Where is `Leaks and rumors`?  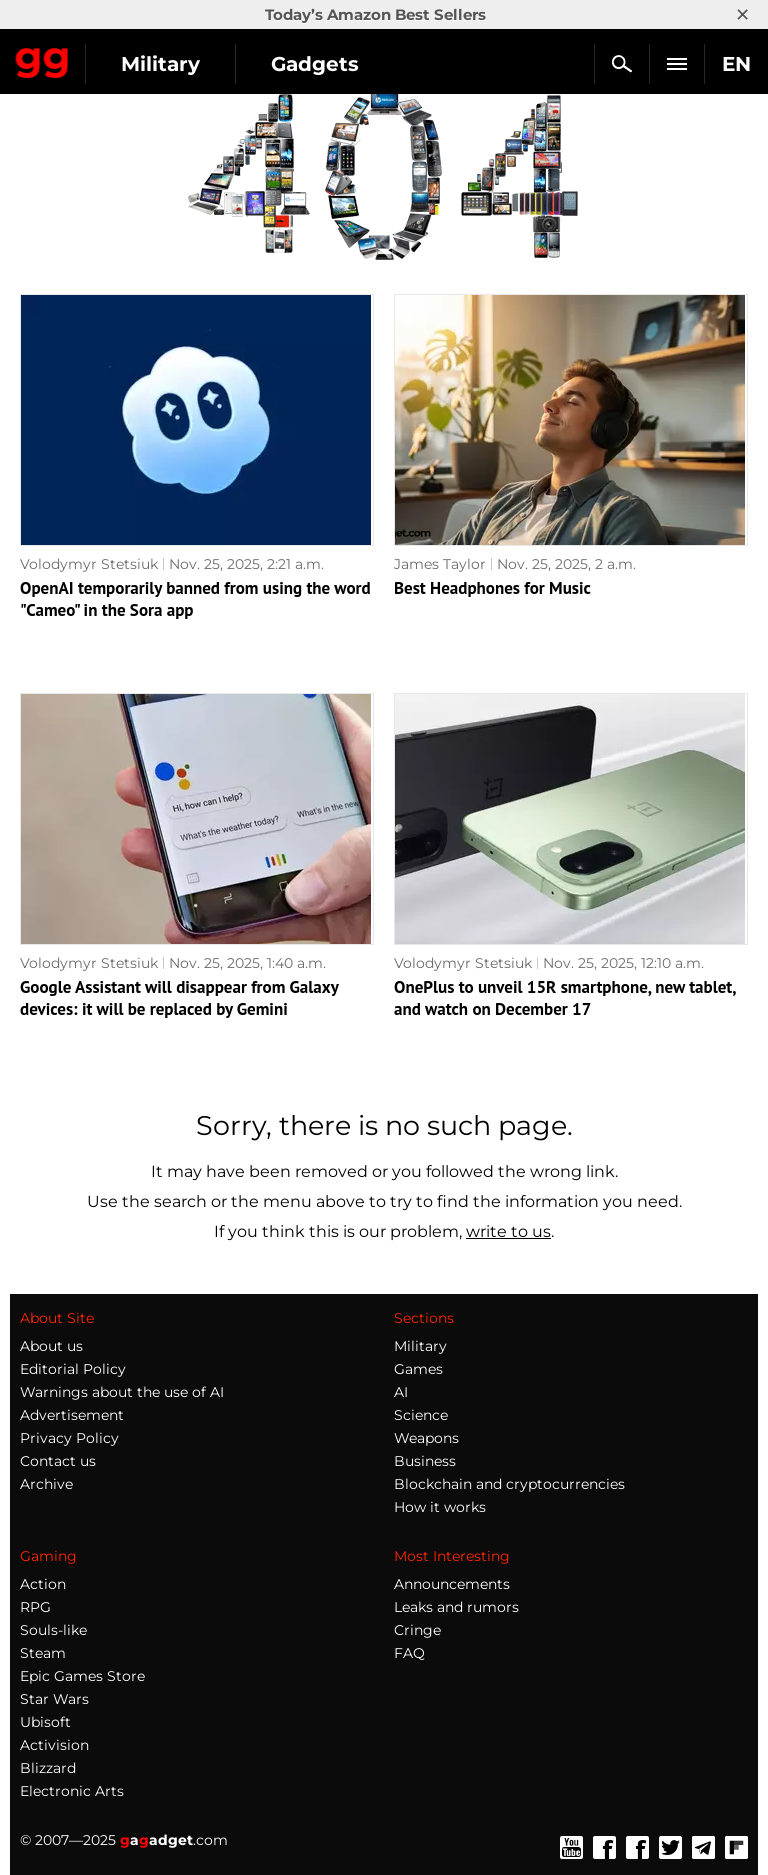 Leaks and rumors is located at coordinates (456, 1607).